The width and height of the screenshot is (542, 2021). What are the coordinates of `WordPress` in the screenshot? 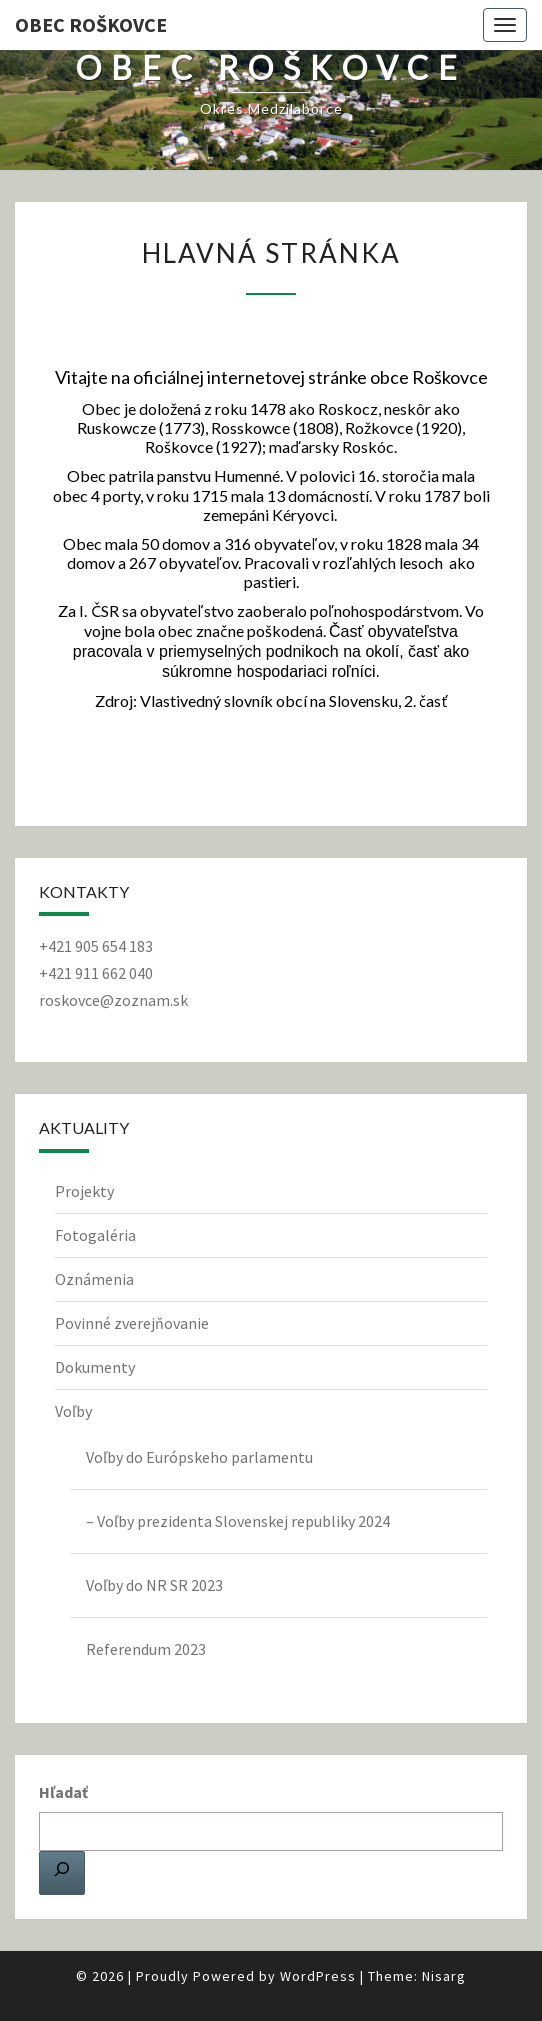 It's located at (318, 1976).